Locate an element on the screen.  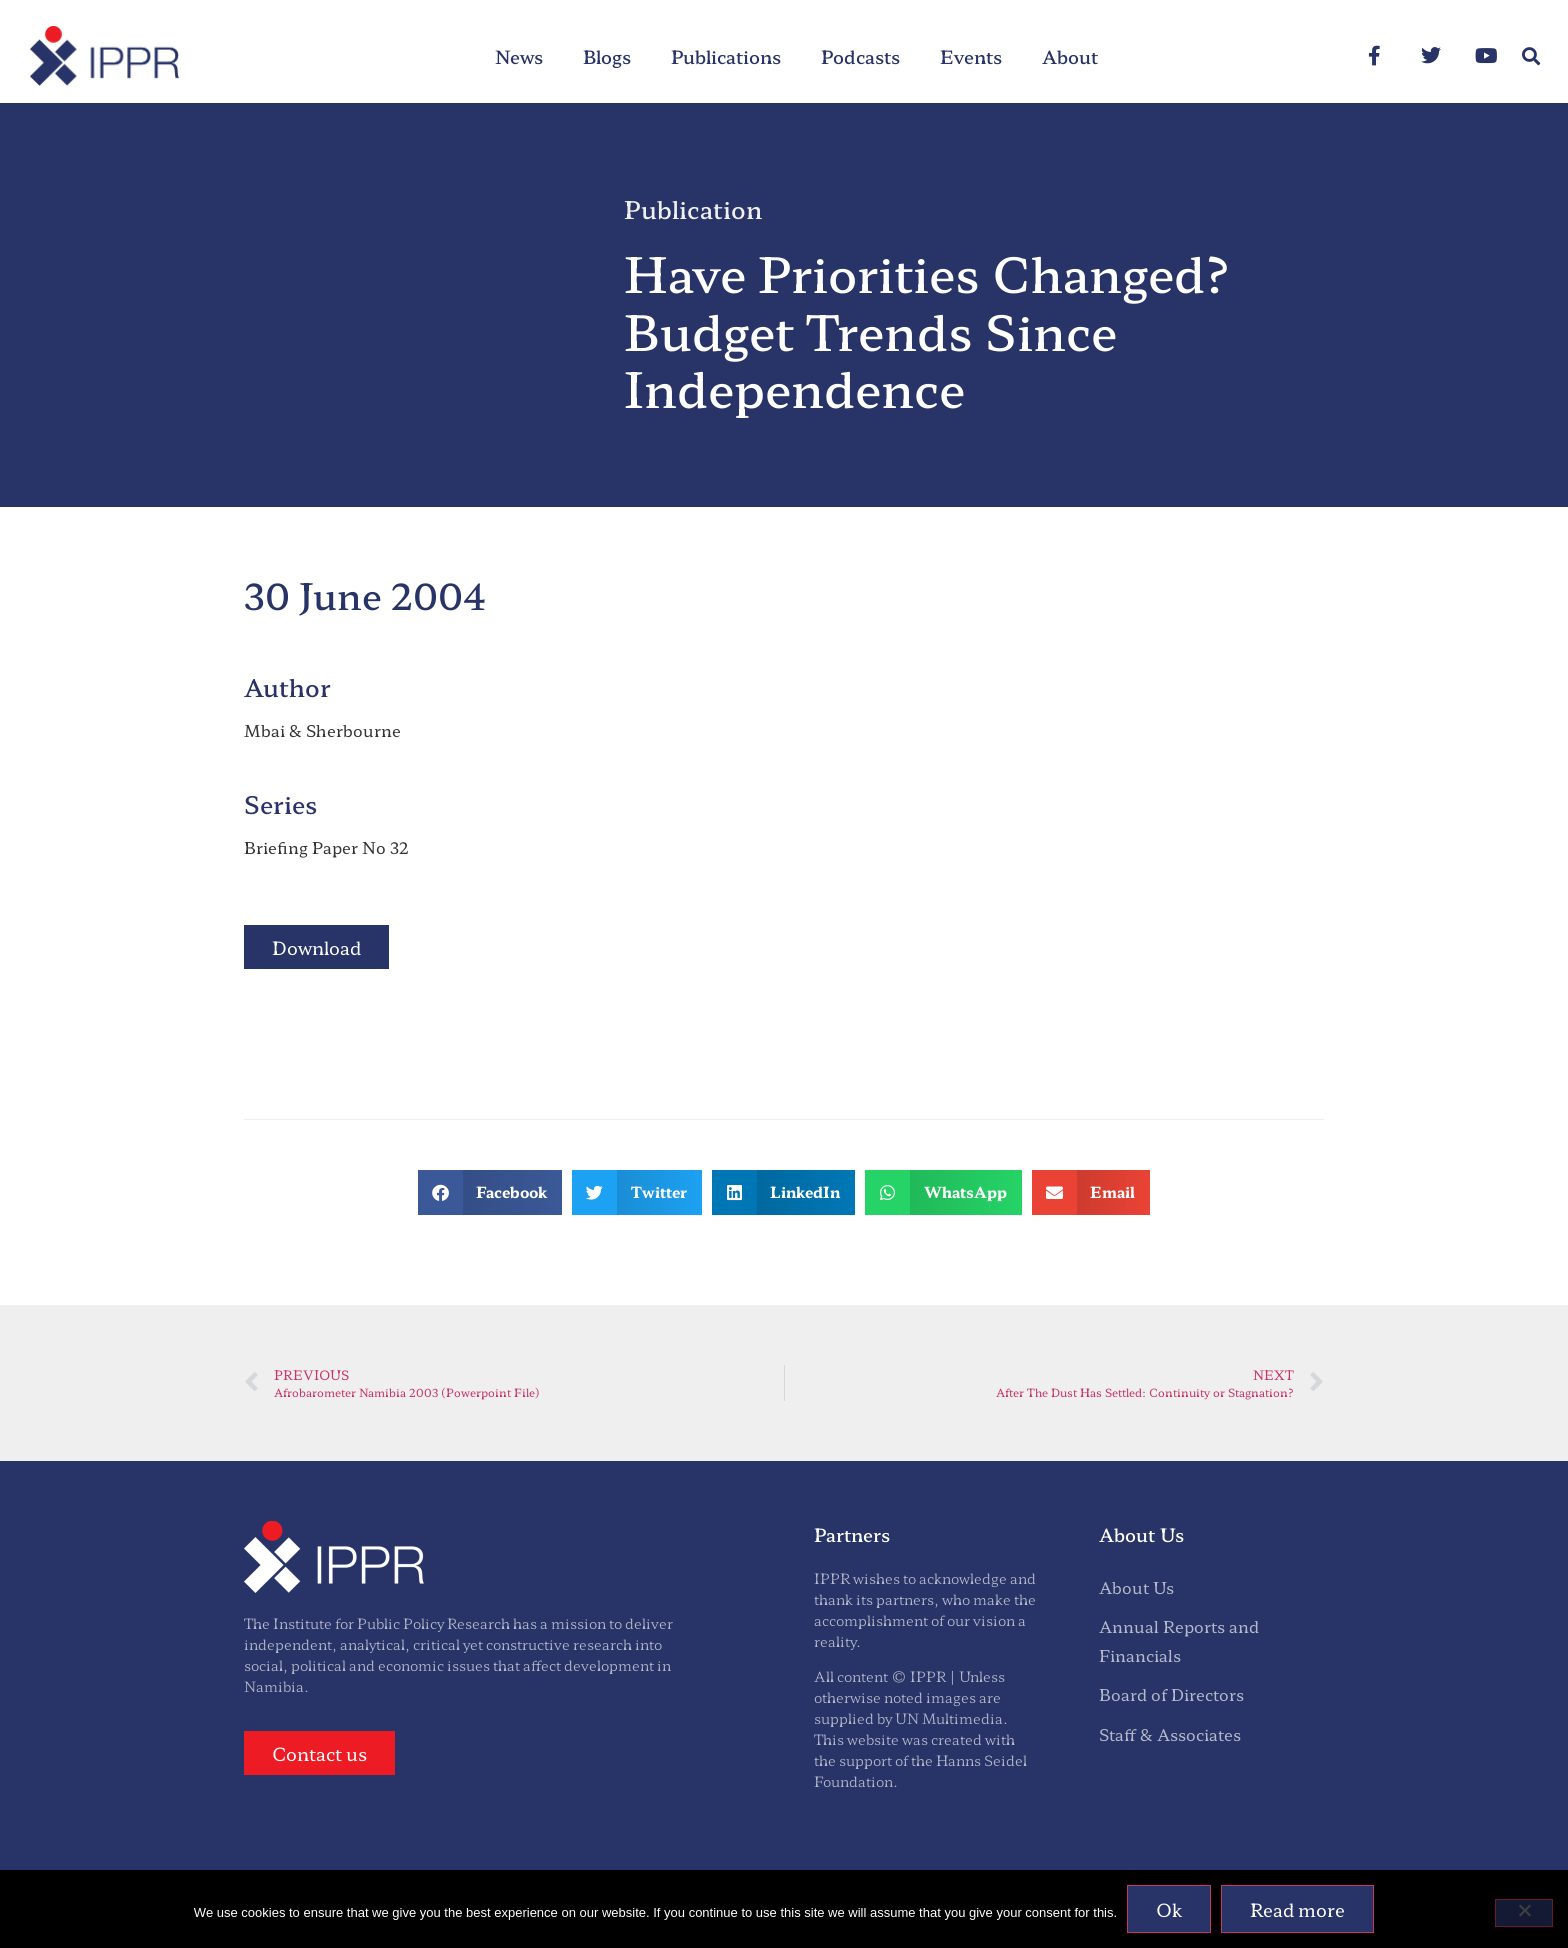
[No] is located at coordinates (1524, 1913).